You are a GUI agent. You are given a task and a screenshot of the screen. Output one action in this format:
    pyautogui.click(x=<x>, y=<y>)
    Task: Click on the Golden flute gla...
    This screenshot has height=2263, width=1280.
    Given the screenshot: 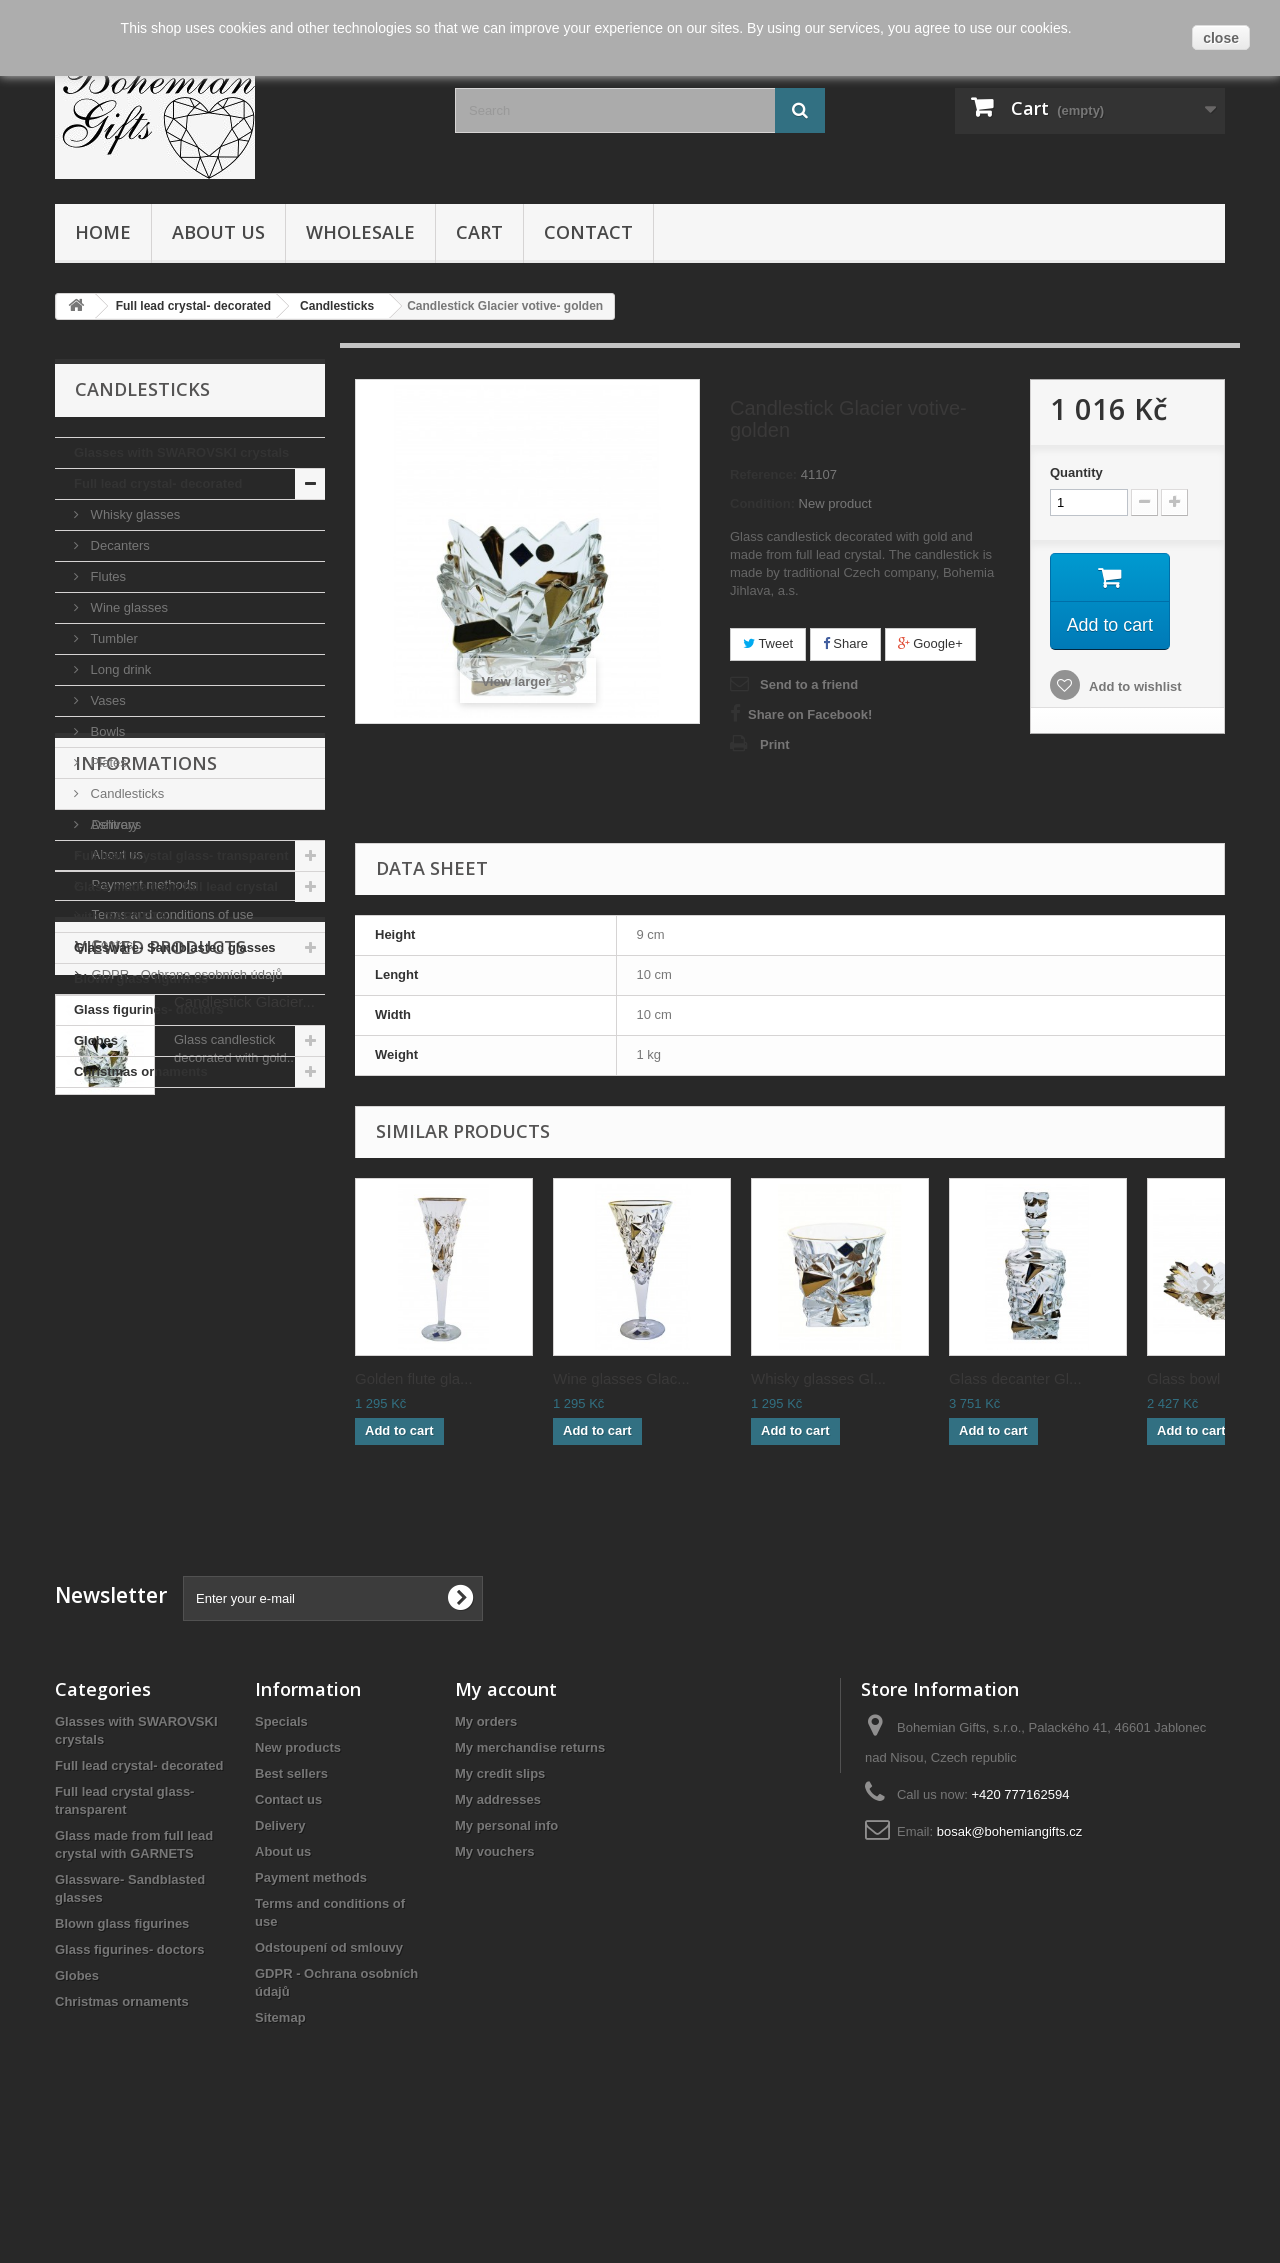 What is the action you would take?
    pyautogui.click(x=414, y=1378)
    